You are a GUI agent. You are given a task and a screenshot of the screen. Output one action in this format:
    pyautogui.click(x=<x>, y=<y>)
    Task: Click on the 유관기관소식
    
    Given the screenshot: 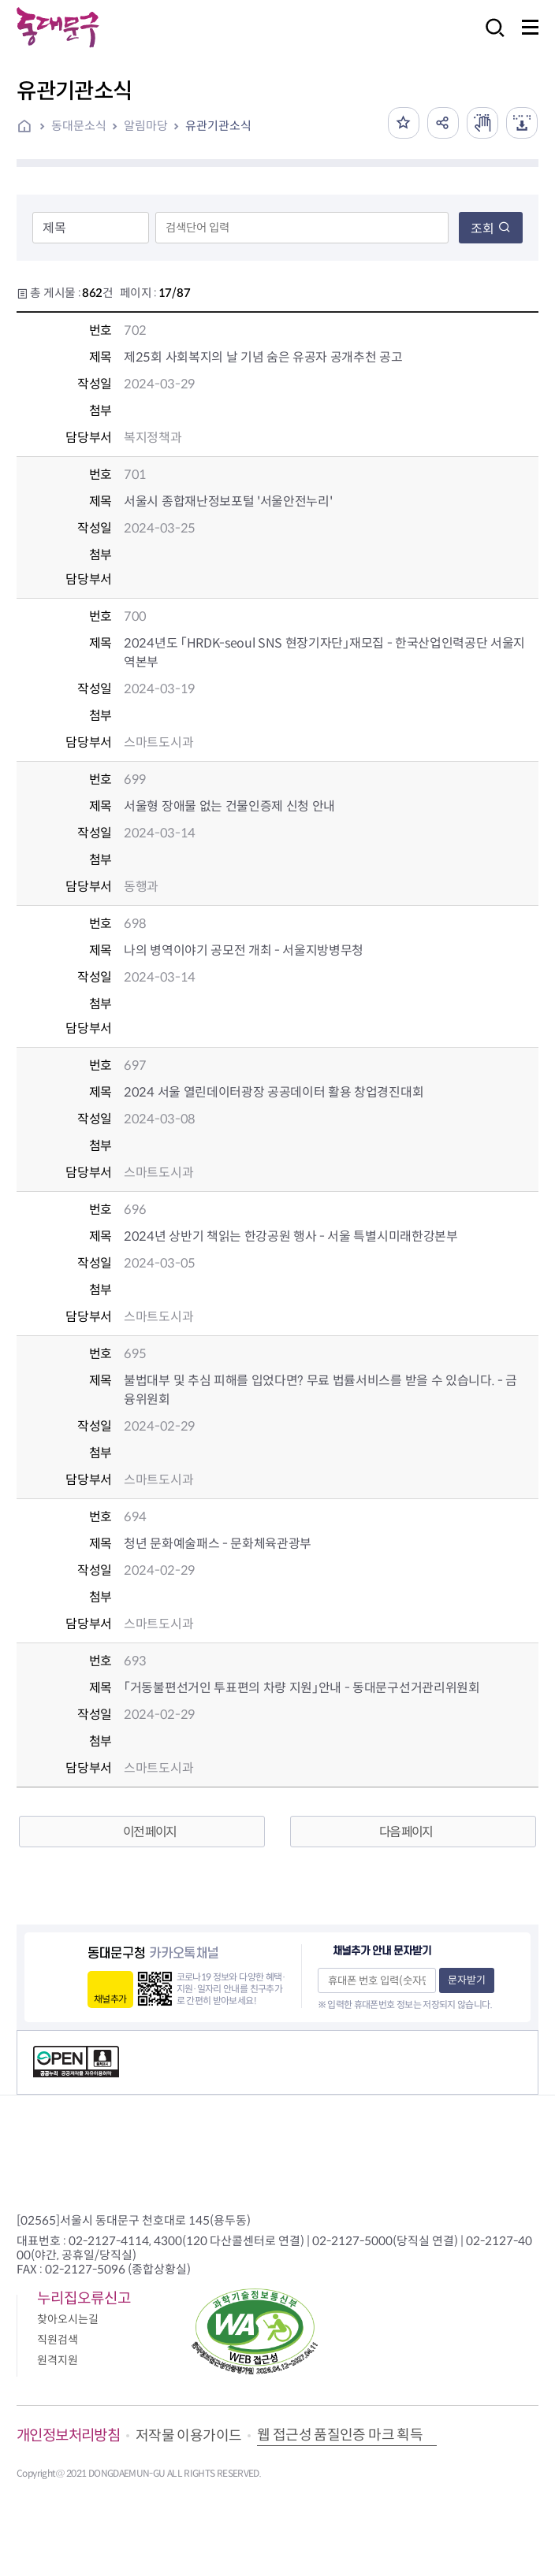 What is the action you would take?
    pyautogui.click(x=218, y=125)
    